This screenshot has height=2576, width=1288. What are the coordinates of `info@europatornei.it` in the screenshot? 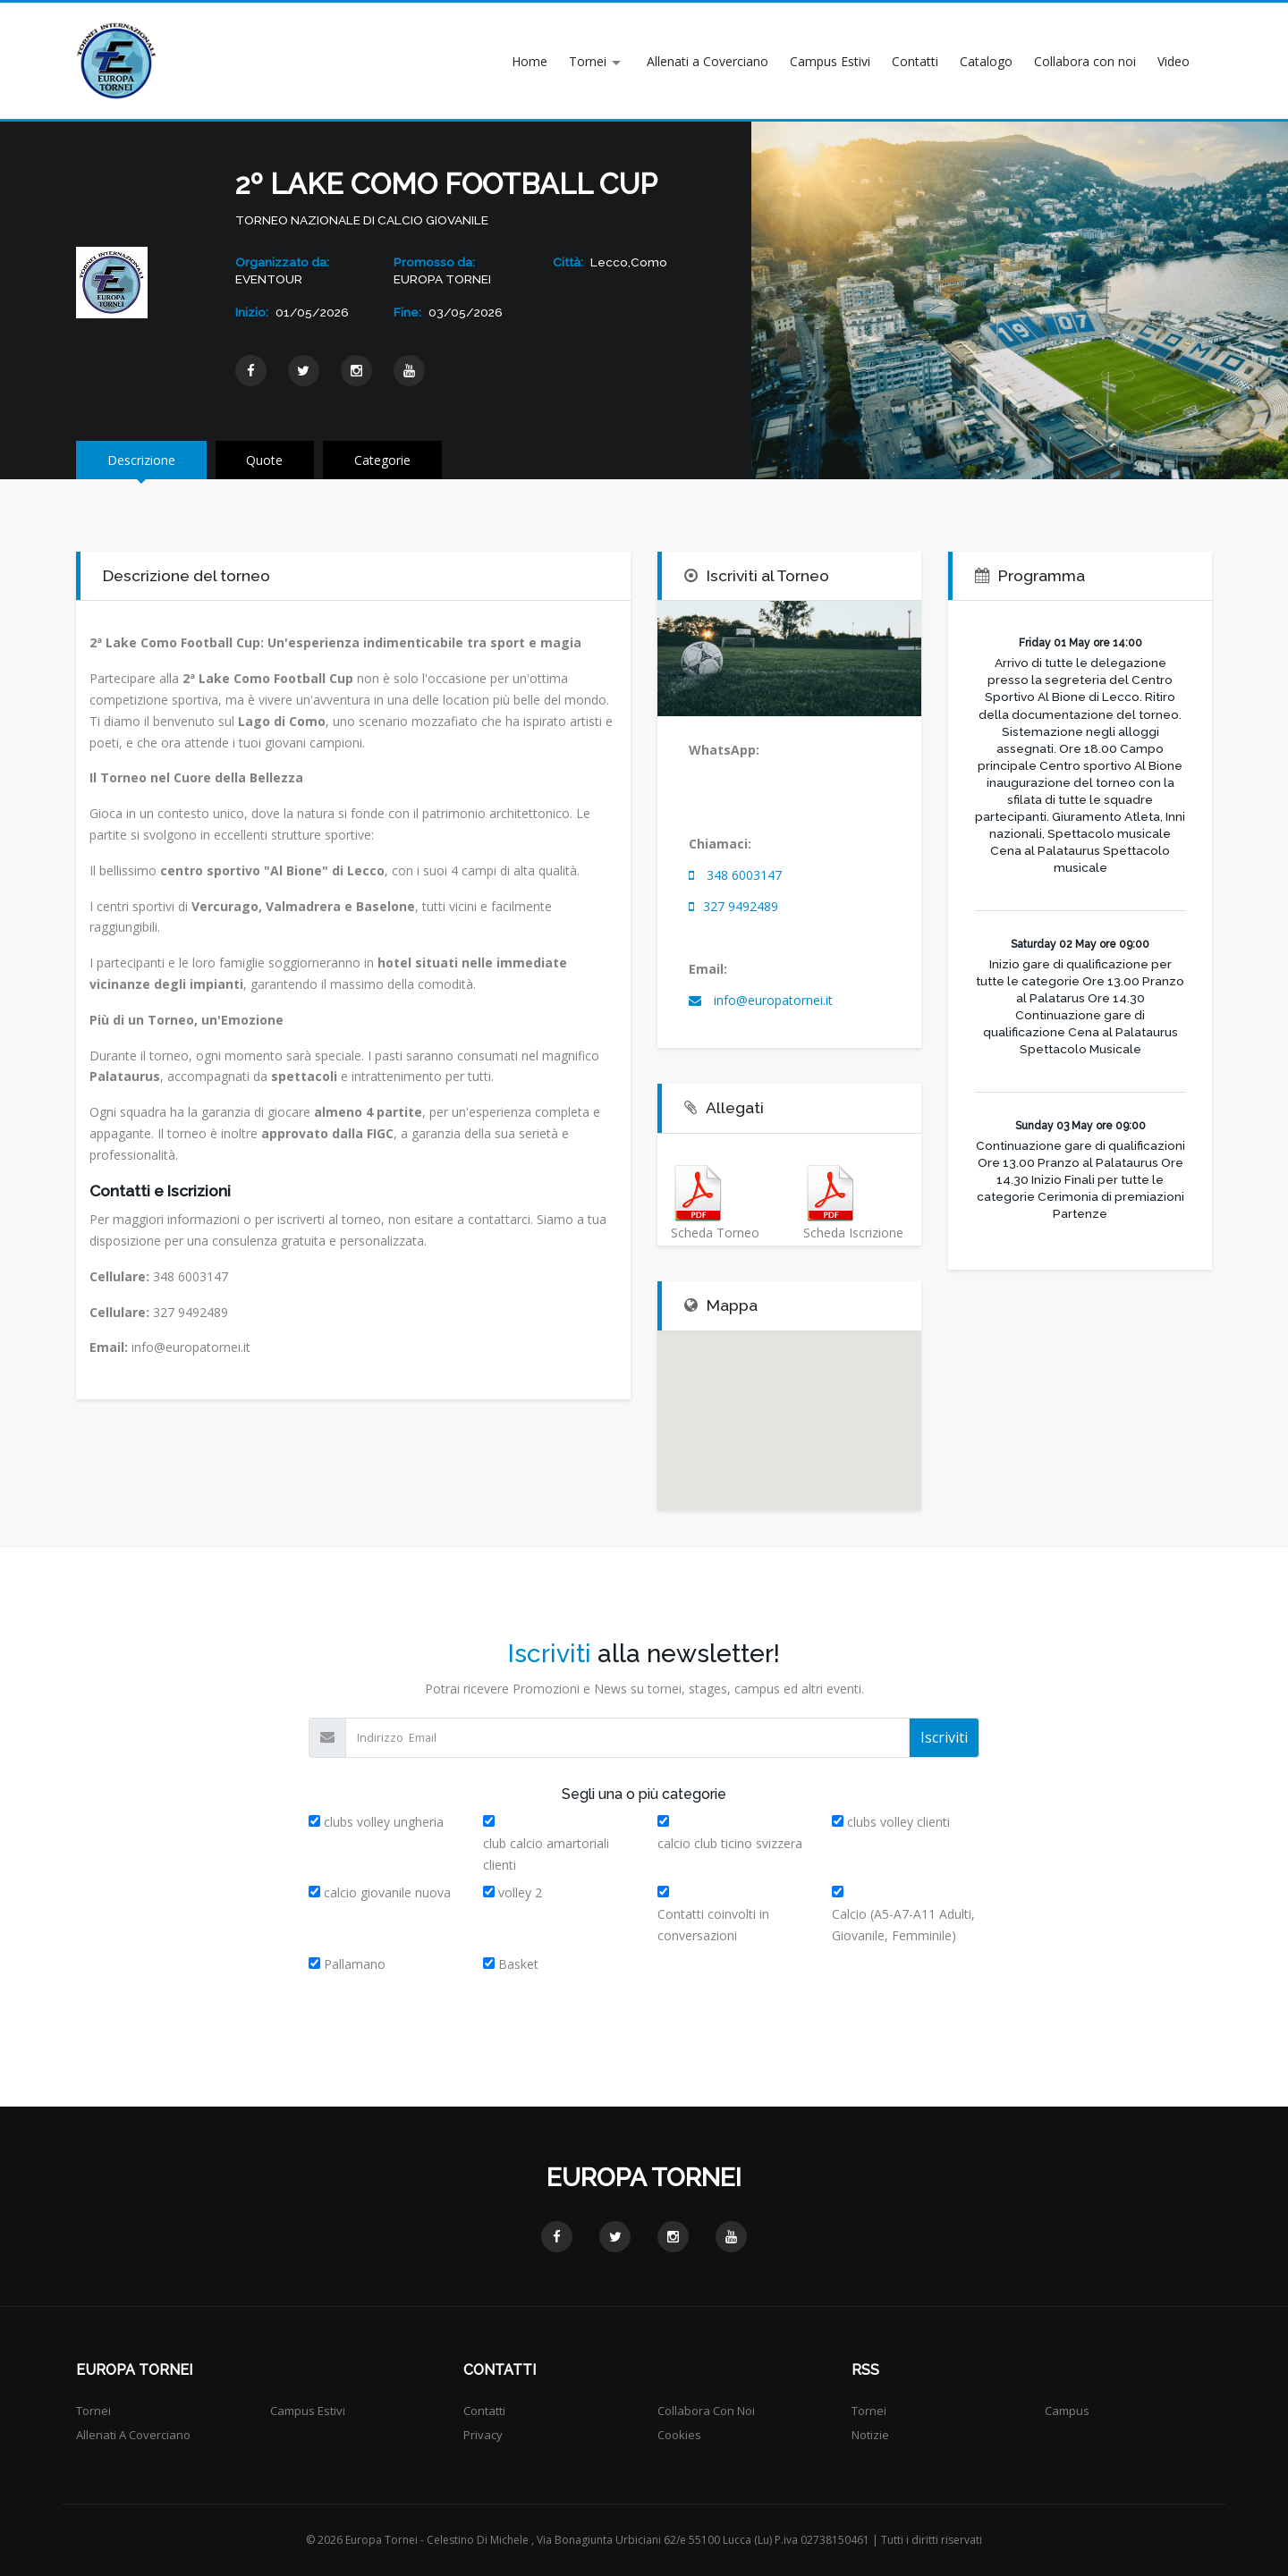 It's located at (771, 1000).